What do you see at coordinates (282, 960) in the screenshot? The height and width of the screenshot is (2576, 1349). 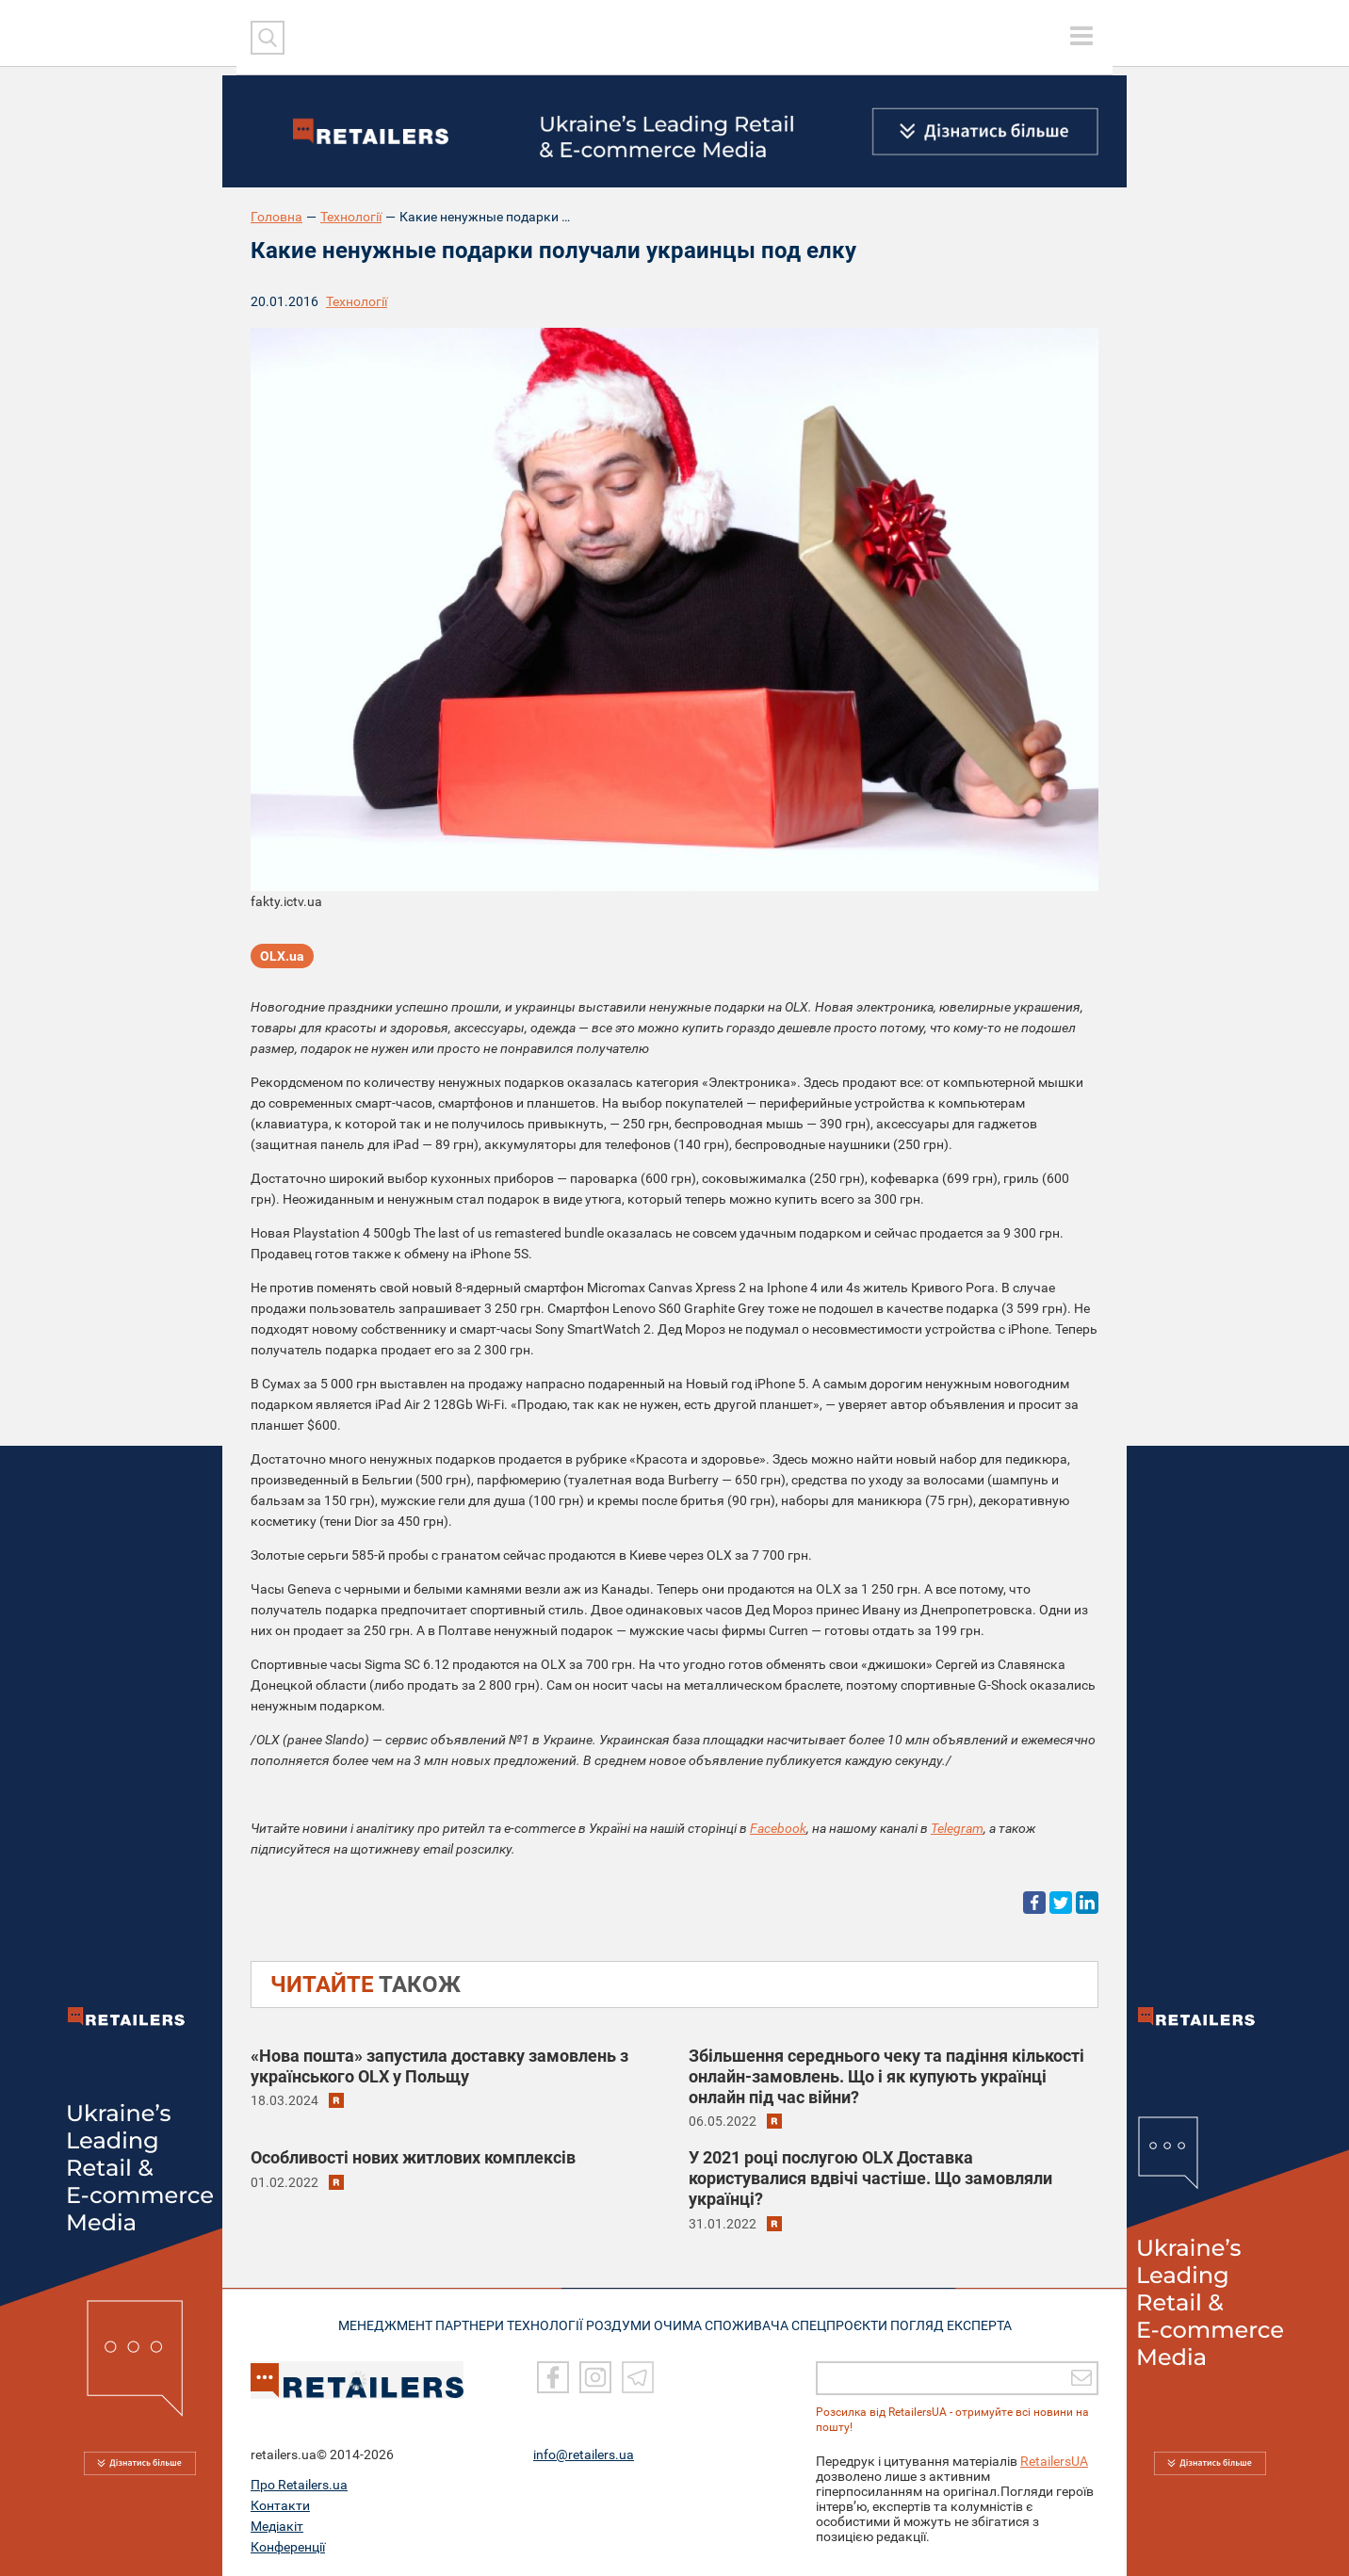 I see `OLX.ua` at bounding box center [282, 960].